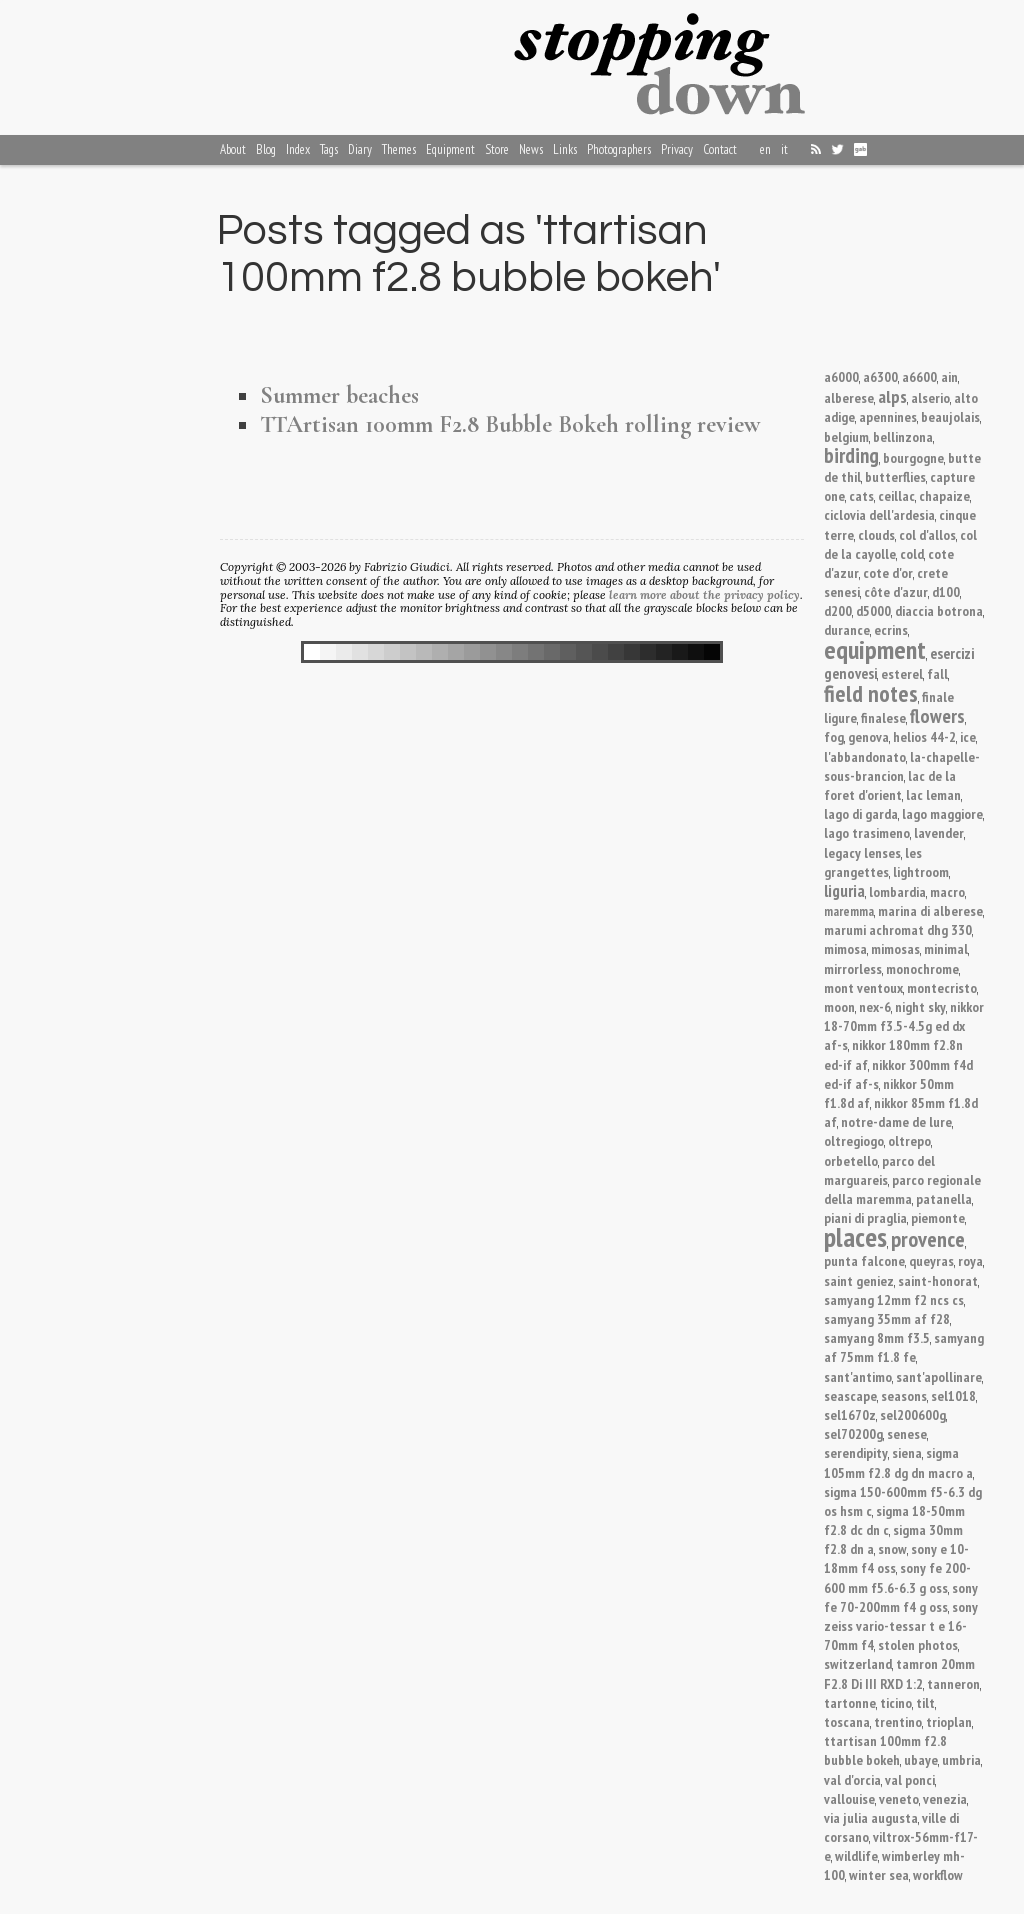 This screenshot has height=1914, width=1024. Describe the element at coordinates (920, 1006) in the screenshot. I see `night sky` at that location.